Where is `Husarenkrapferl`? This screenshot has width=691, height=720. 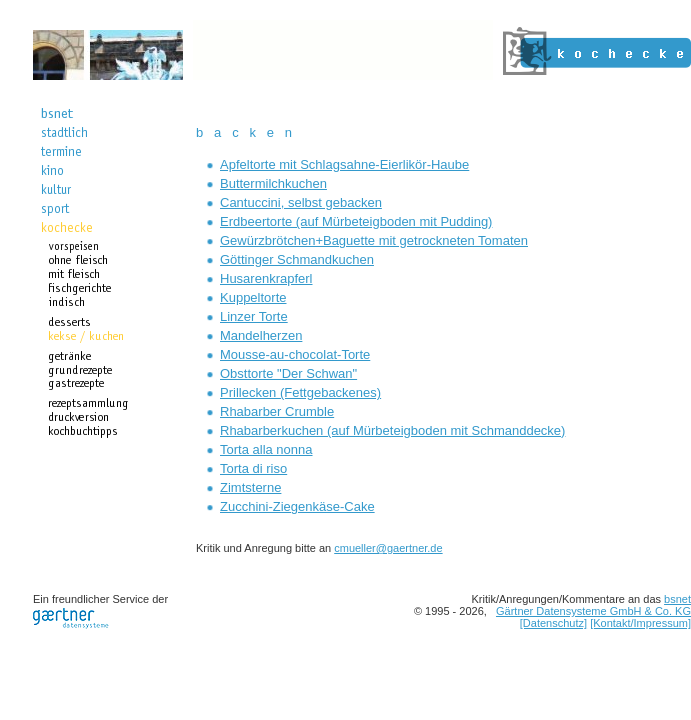
Husarenkrapferl is located at coordinates (266, 278).